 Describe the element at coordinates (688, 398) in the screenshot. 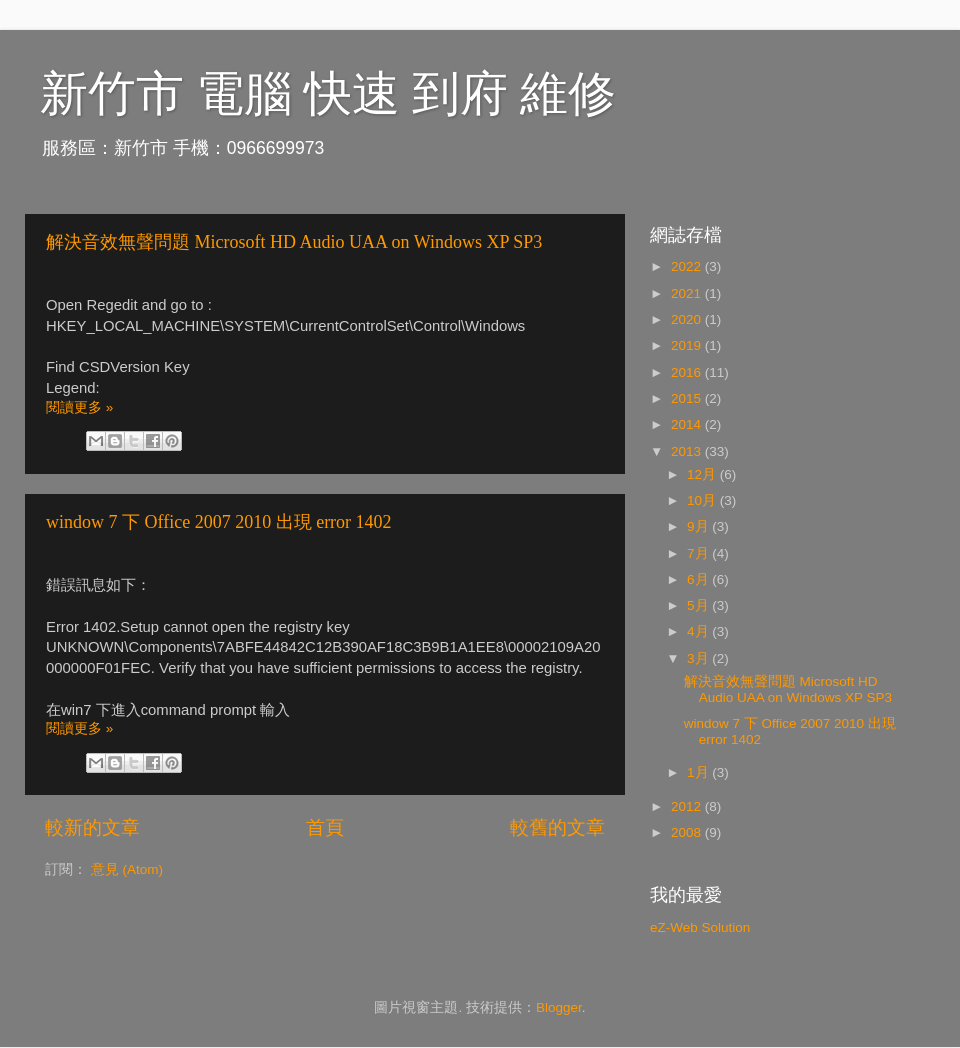

I see `2015` at that location.